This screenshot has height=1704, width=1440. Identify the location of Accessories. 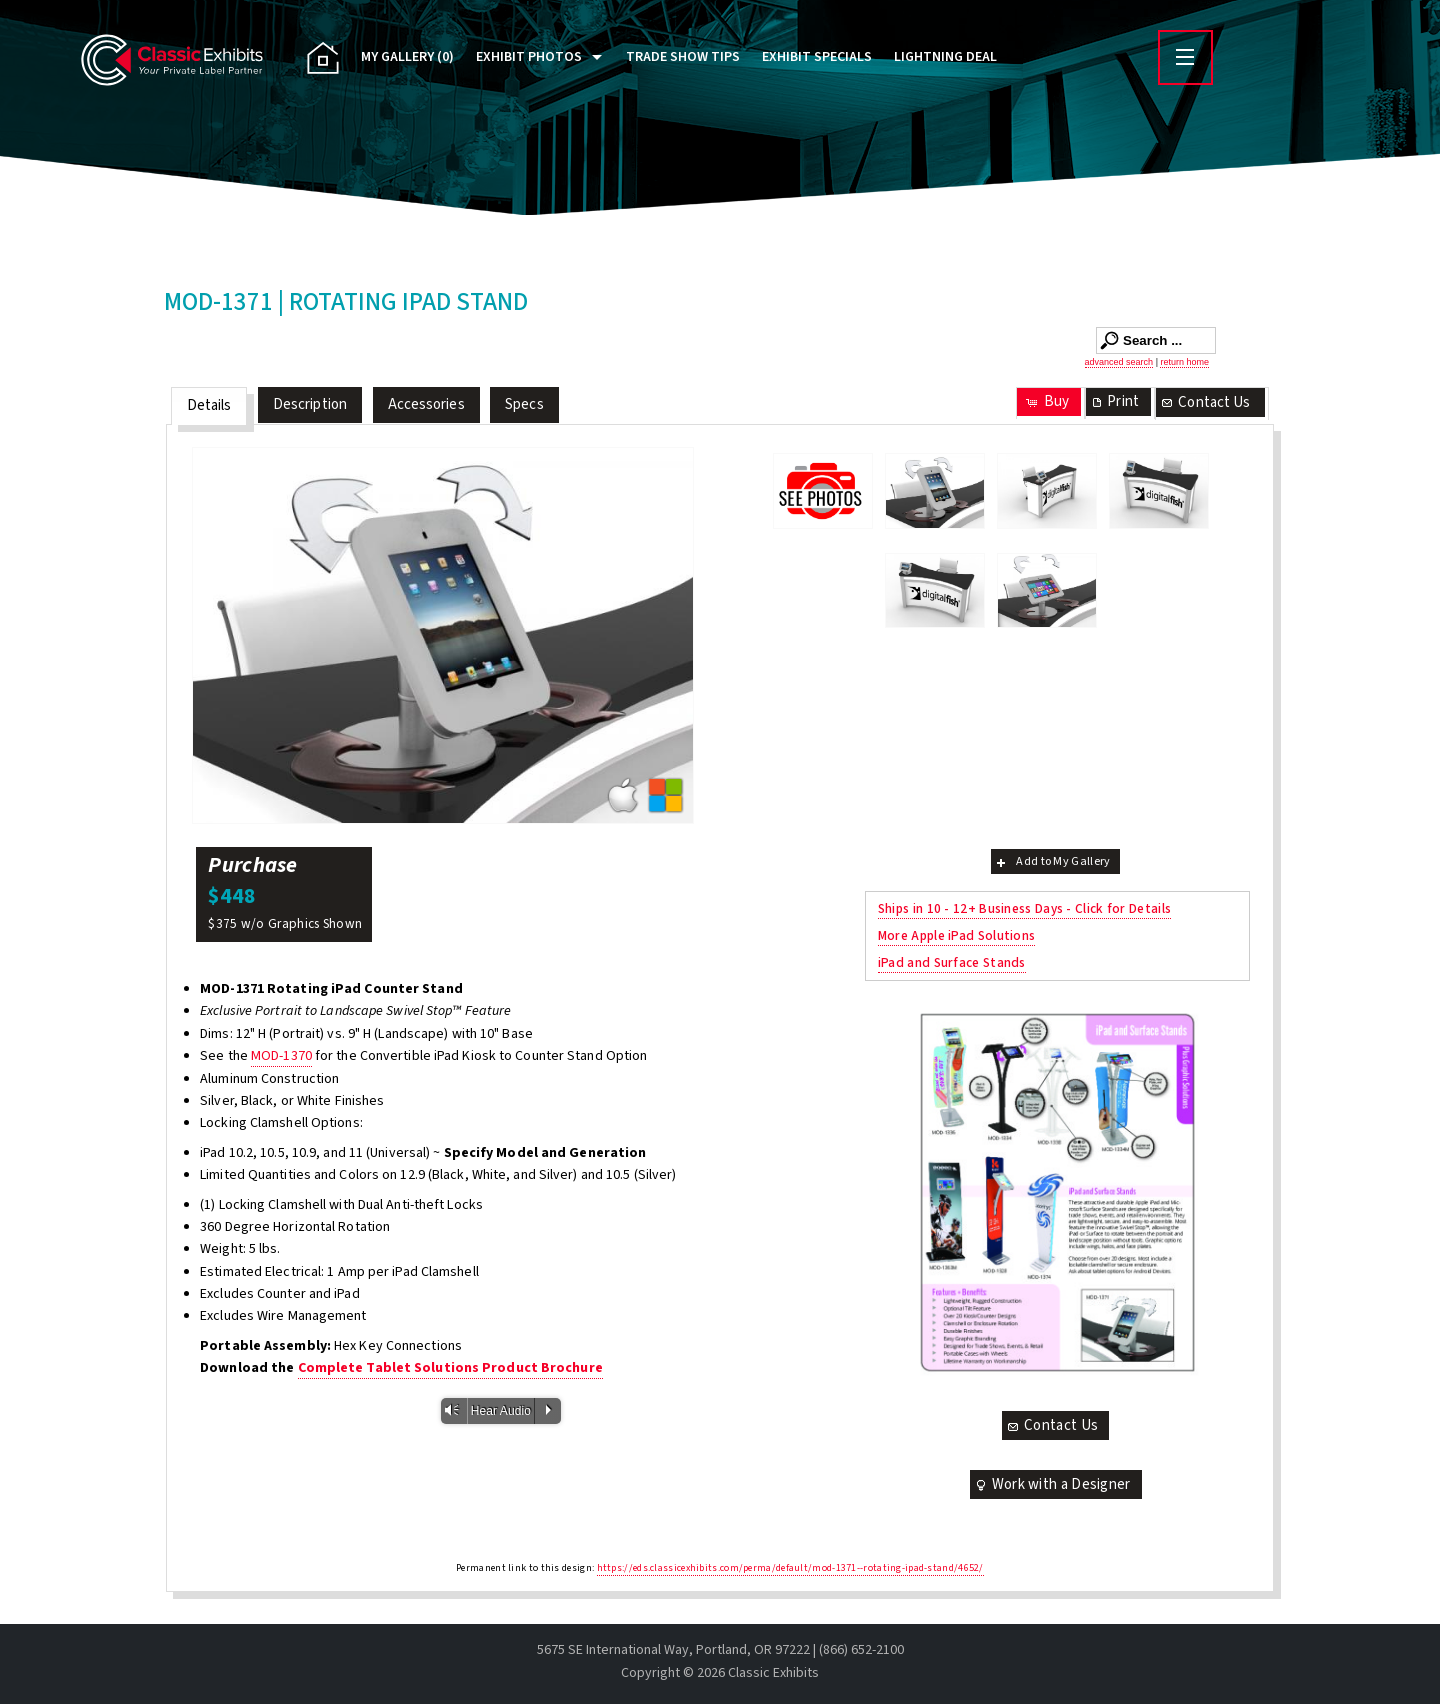
(426, 404).